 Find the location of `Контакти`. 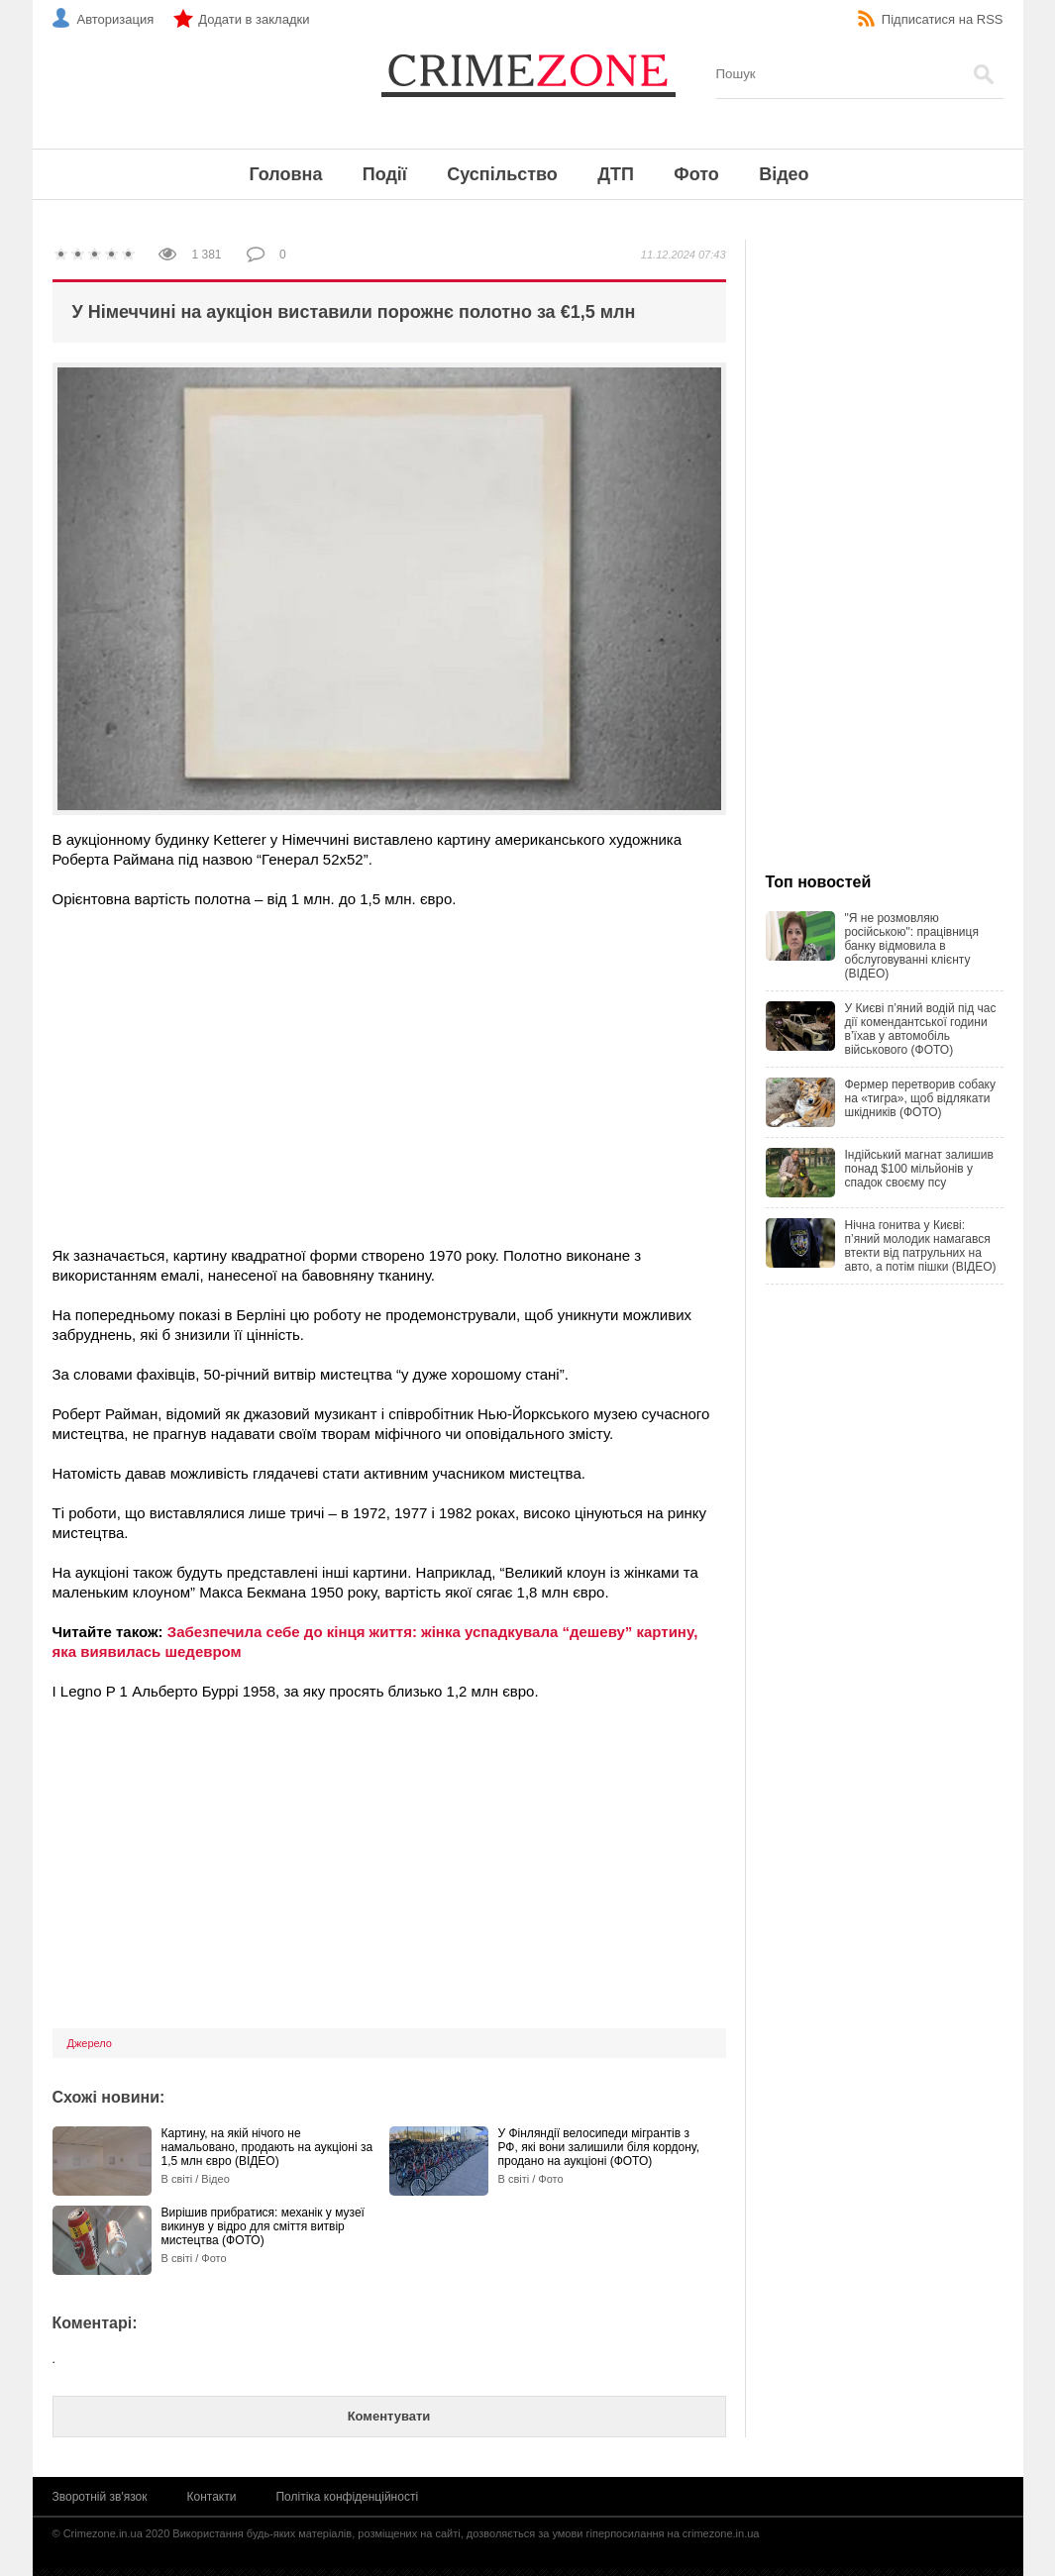

Контакти is located at coordinates (212, 2497).